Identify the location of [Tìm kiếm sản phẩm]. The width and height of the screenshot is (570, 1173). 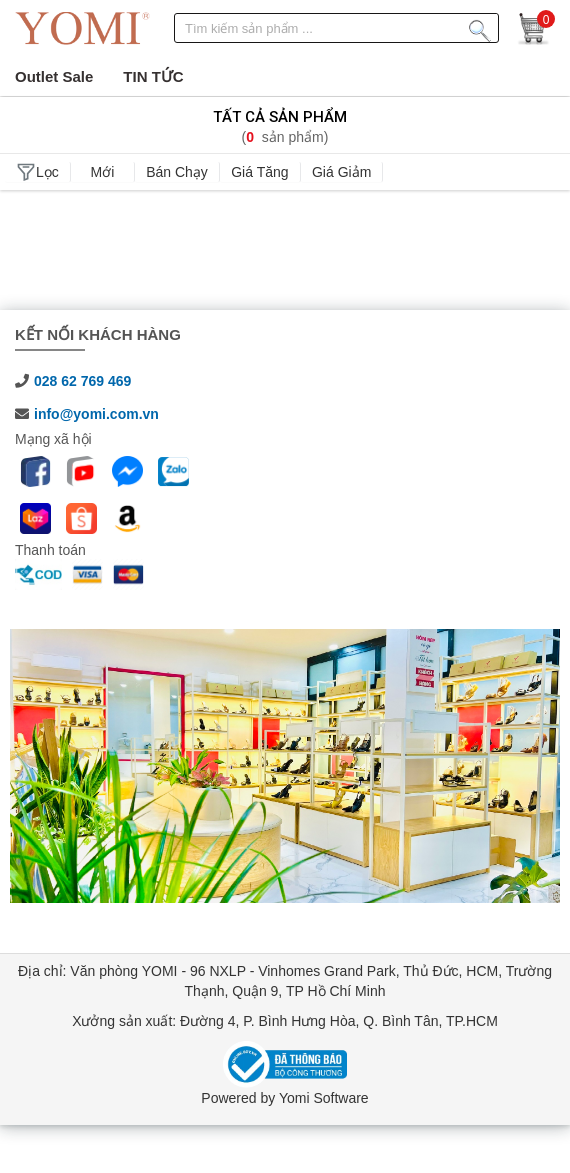
(480, 27).